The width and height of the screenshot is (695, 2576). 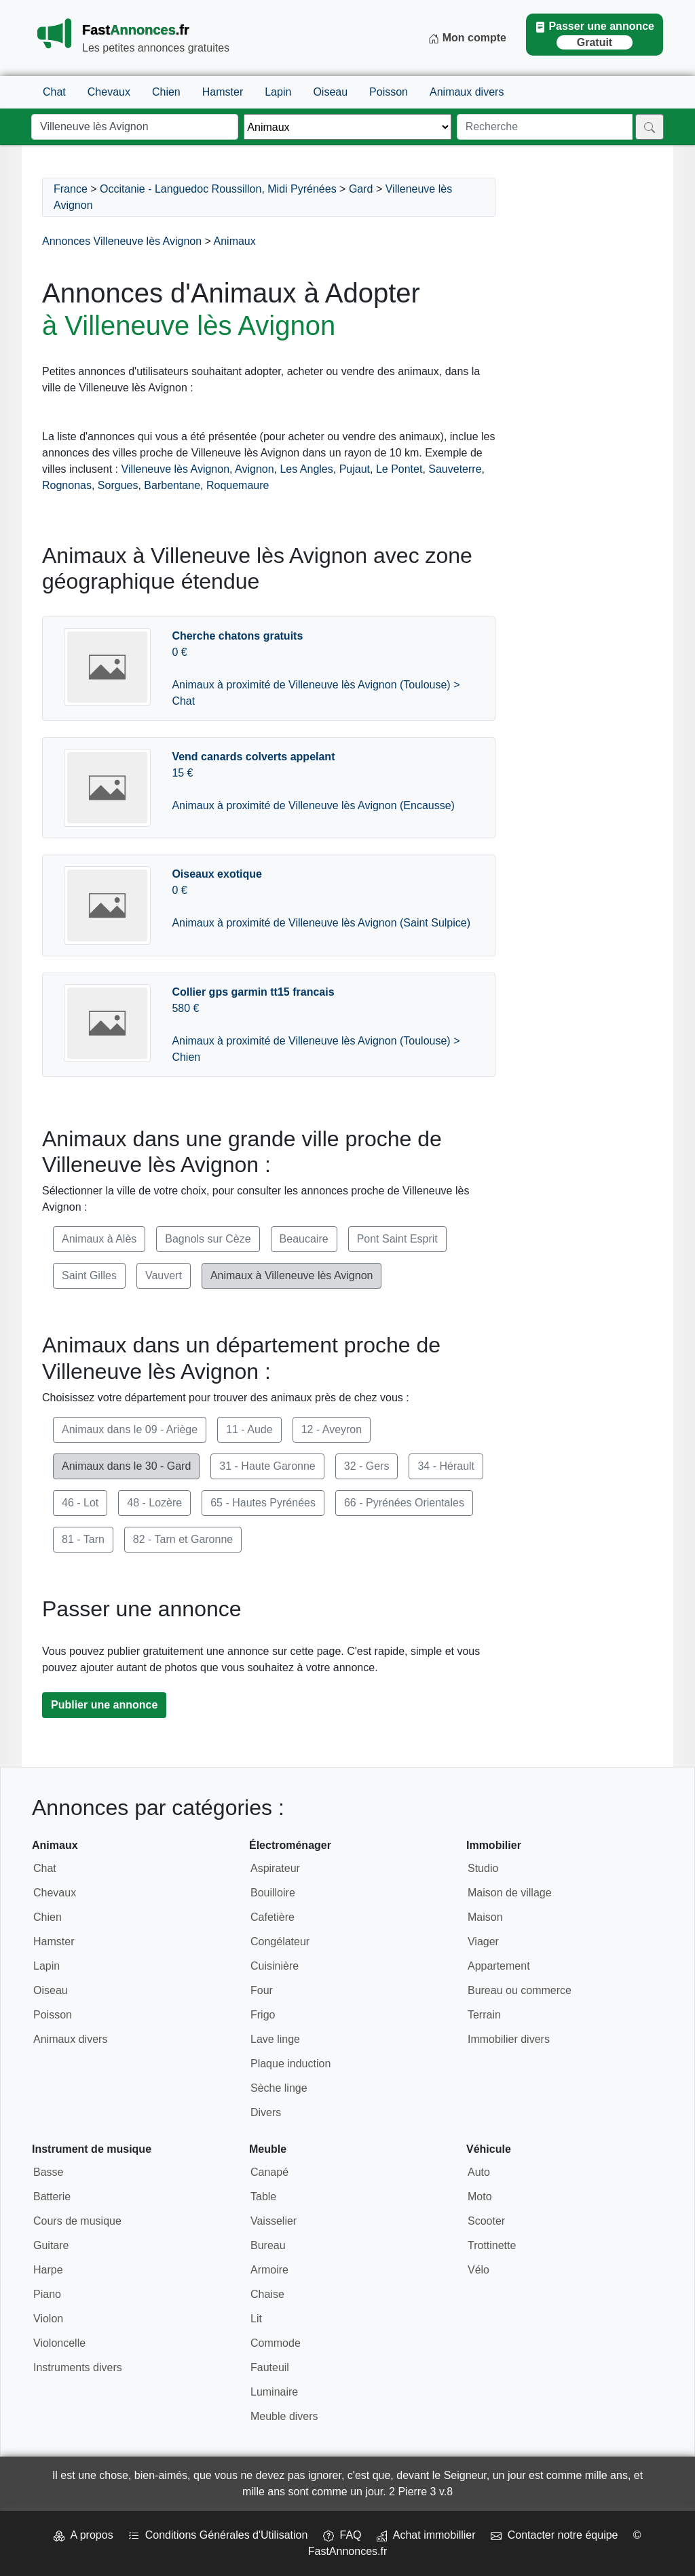 What do you see at coordinates (235, 241) in the screenshot?
I see `Animaux` at bounding box center [235, 241].